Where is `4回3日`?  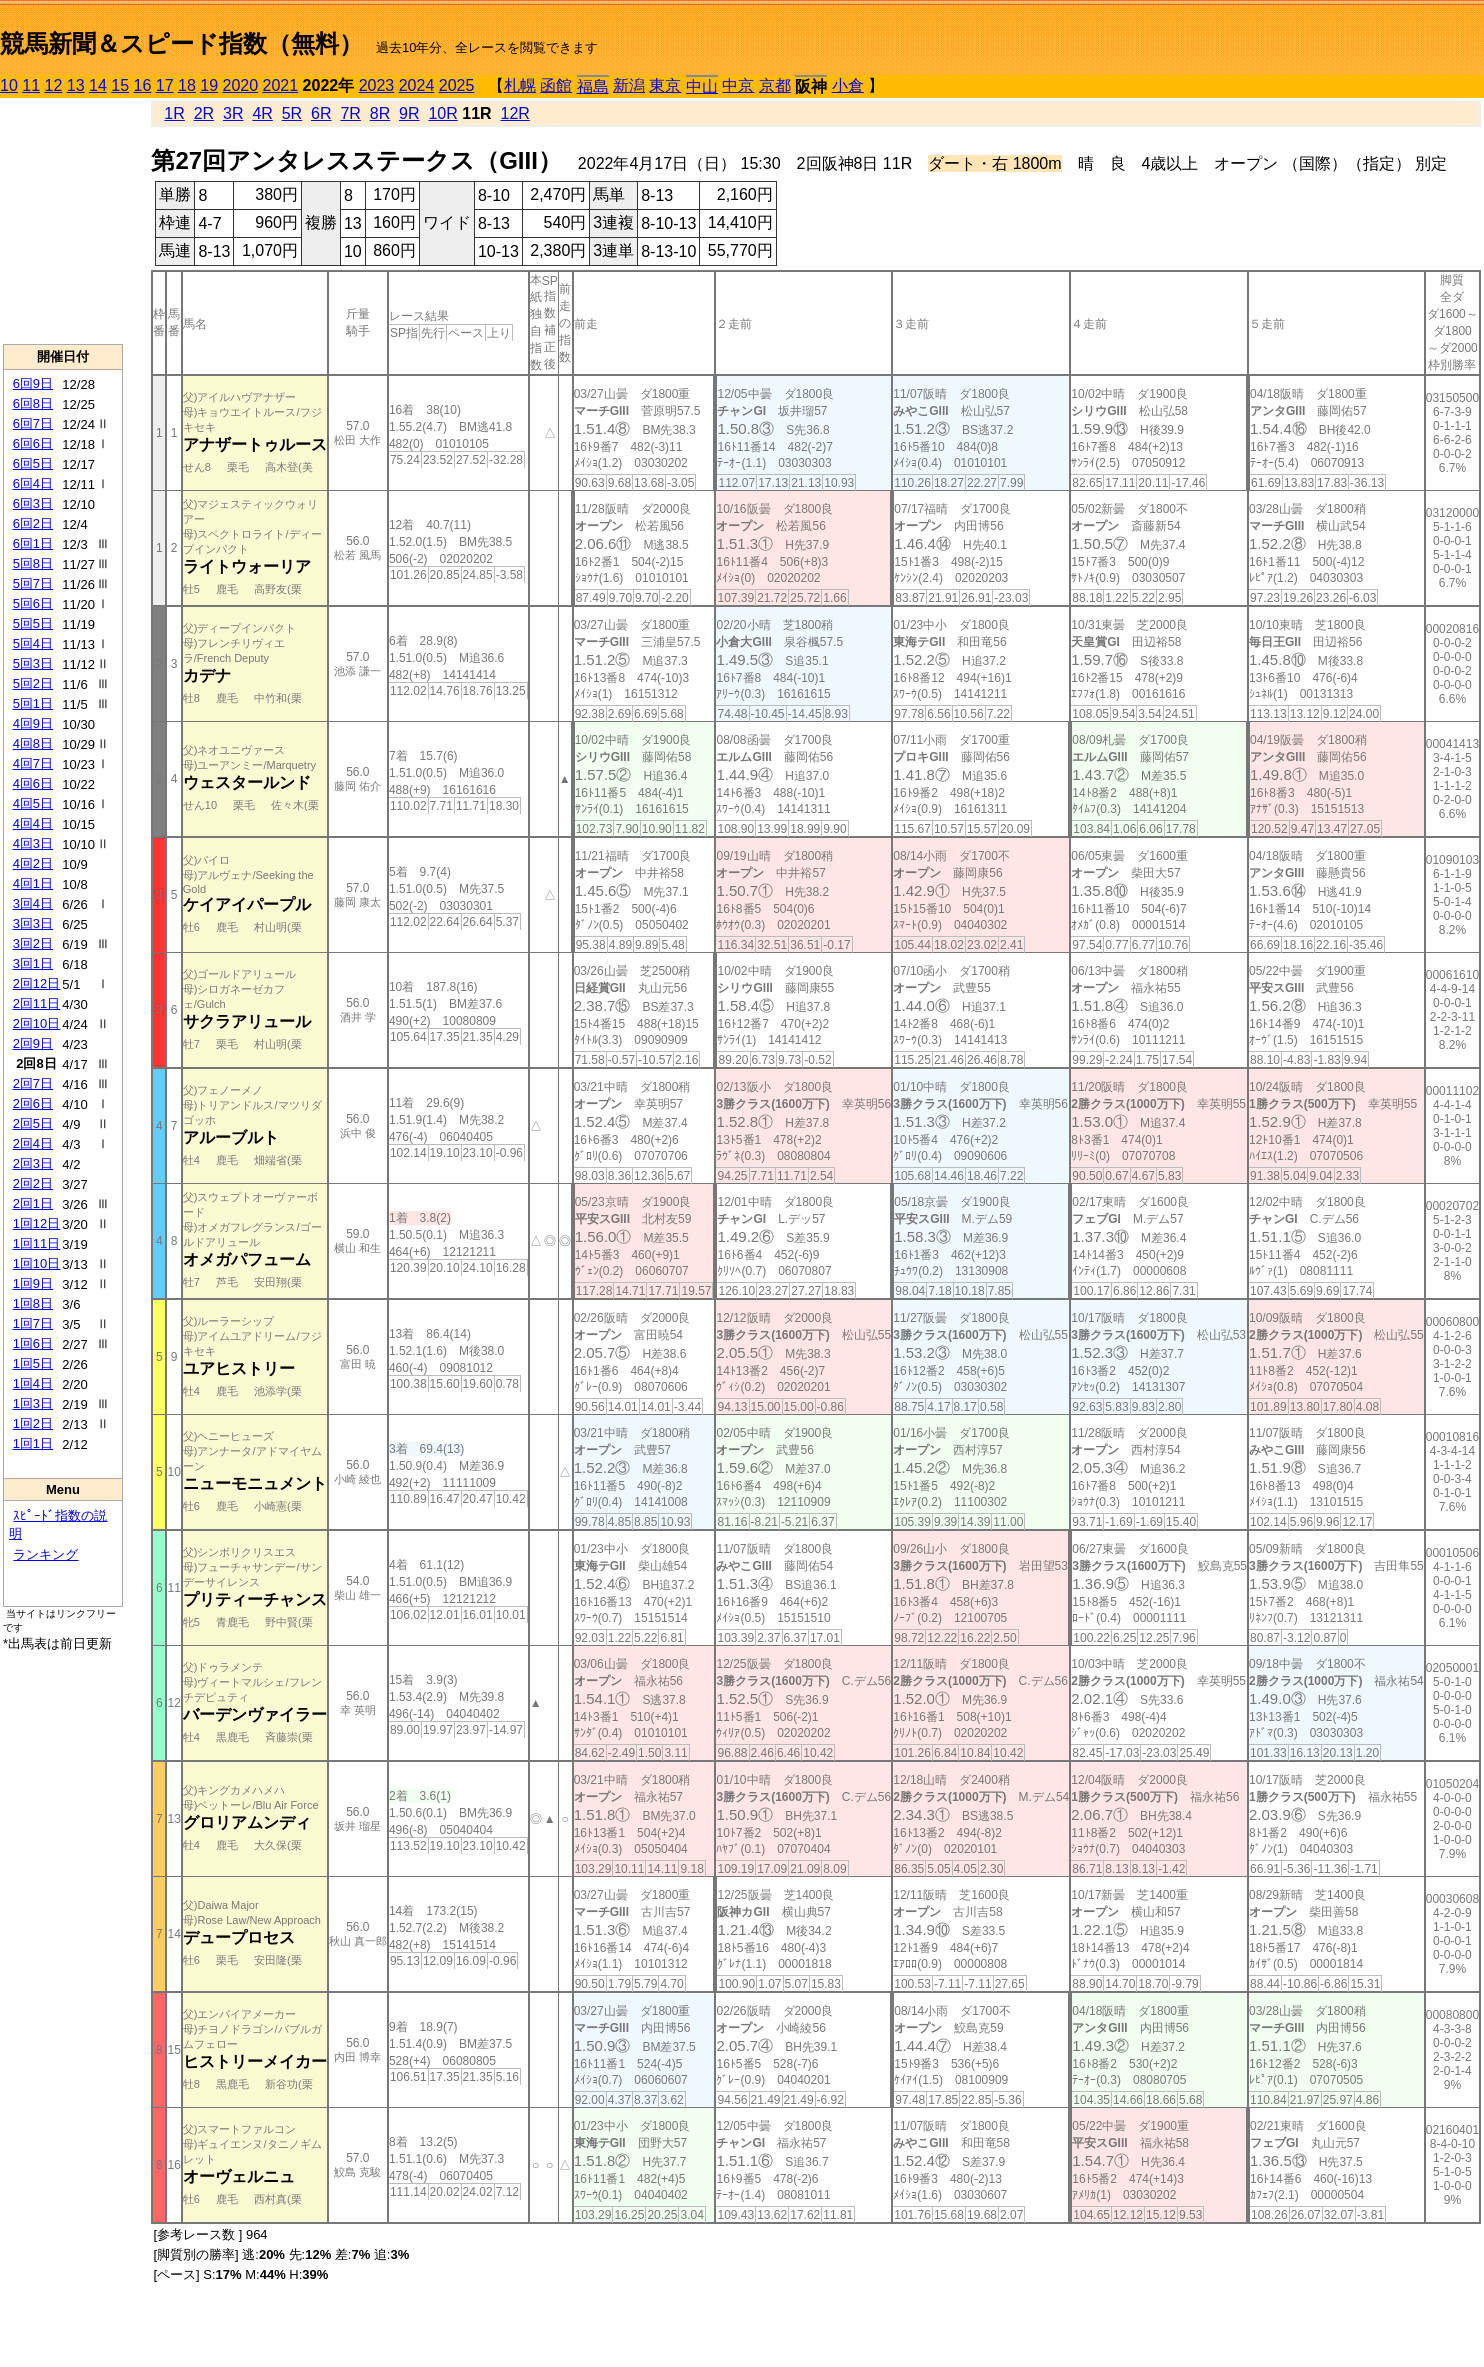
4回3日 is located at coordinates (33, 843).